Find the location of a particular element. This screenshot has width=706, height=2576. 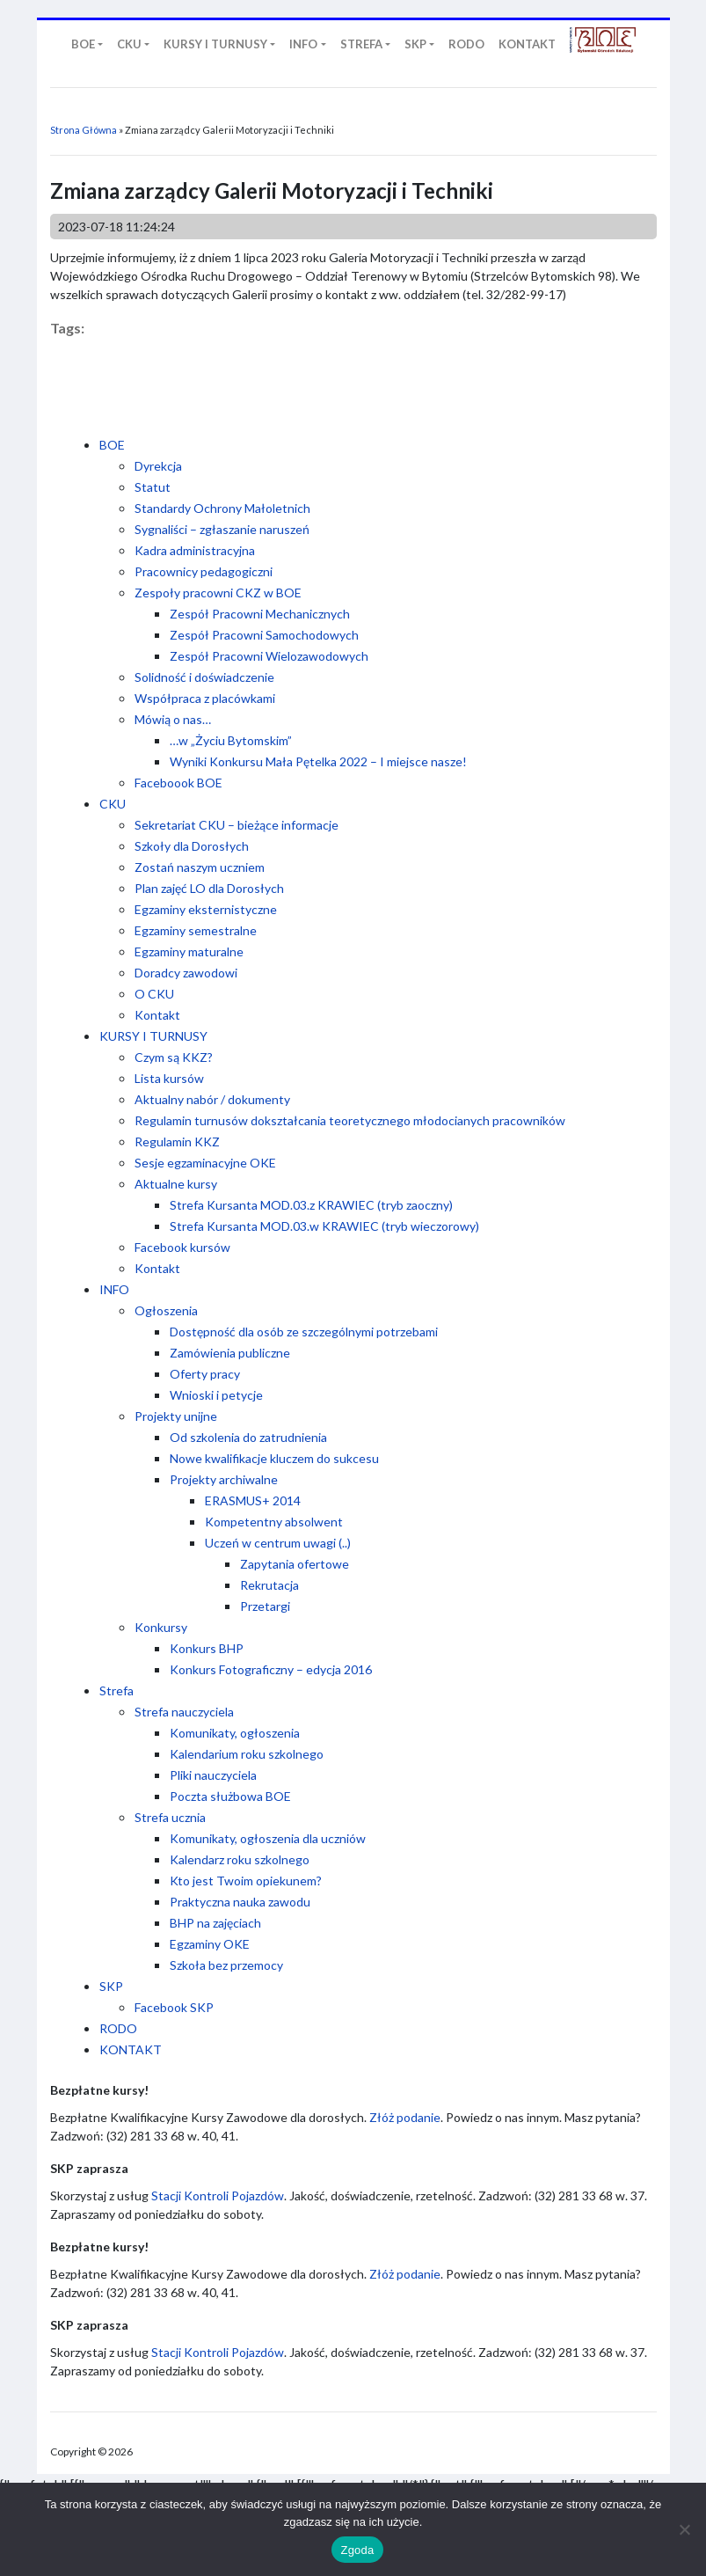

Poczta służbowa BOE is located at coordinates (230, 1796).